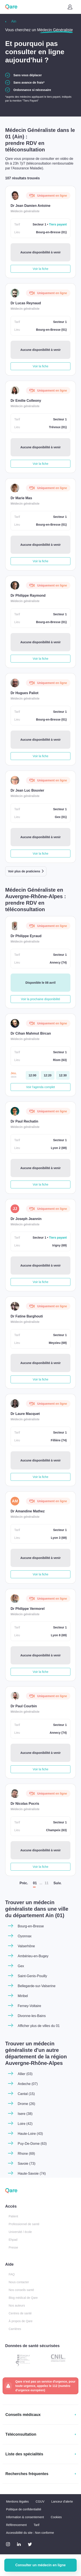 This screenshot has width=81, height=2576. Describe the element at coordinates (29, 2006) in the screenshot. I see `Ferney-Voltaire` at that location.